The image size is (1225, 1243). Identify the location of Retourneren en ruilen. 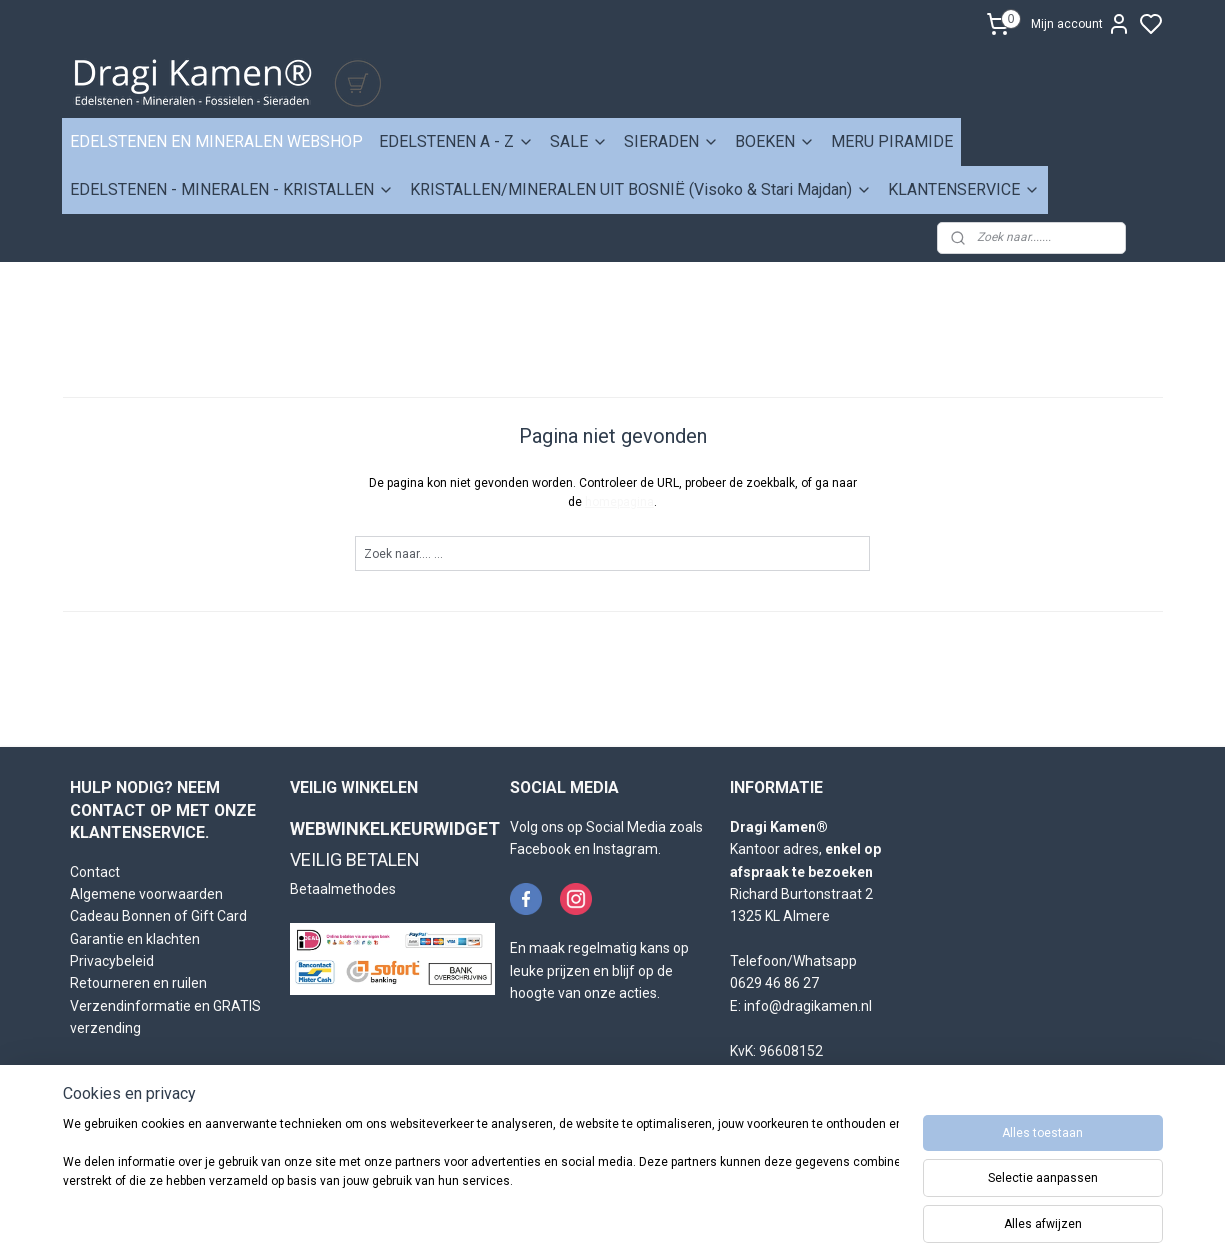
(138, 983).